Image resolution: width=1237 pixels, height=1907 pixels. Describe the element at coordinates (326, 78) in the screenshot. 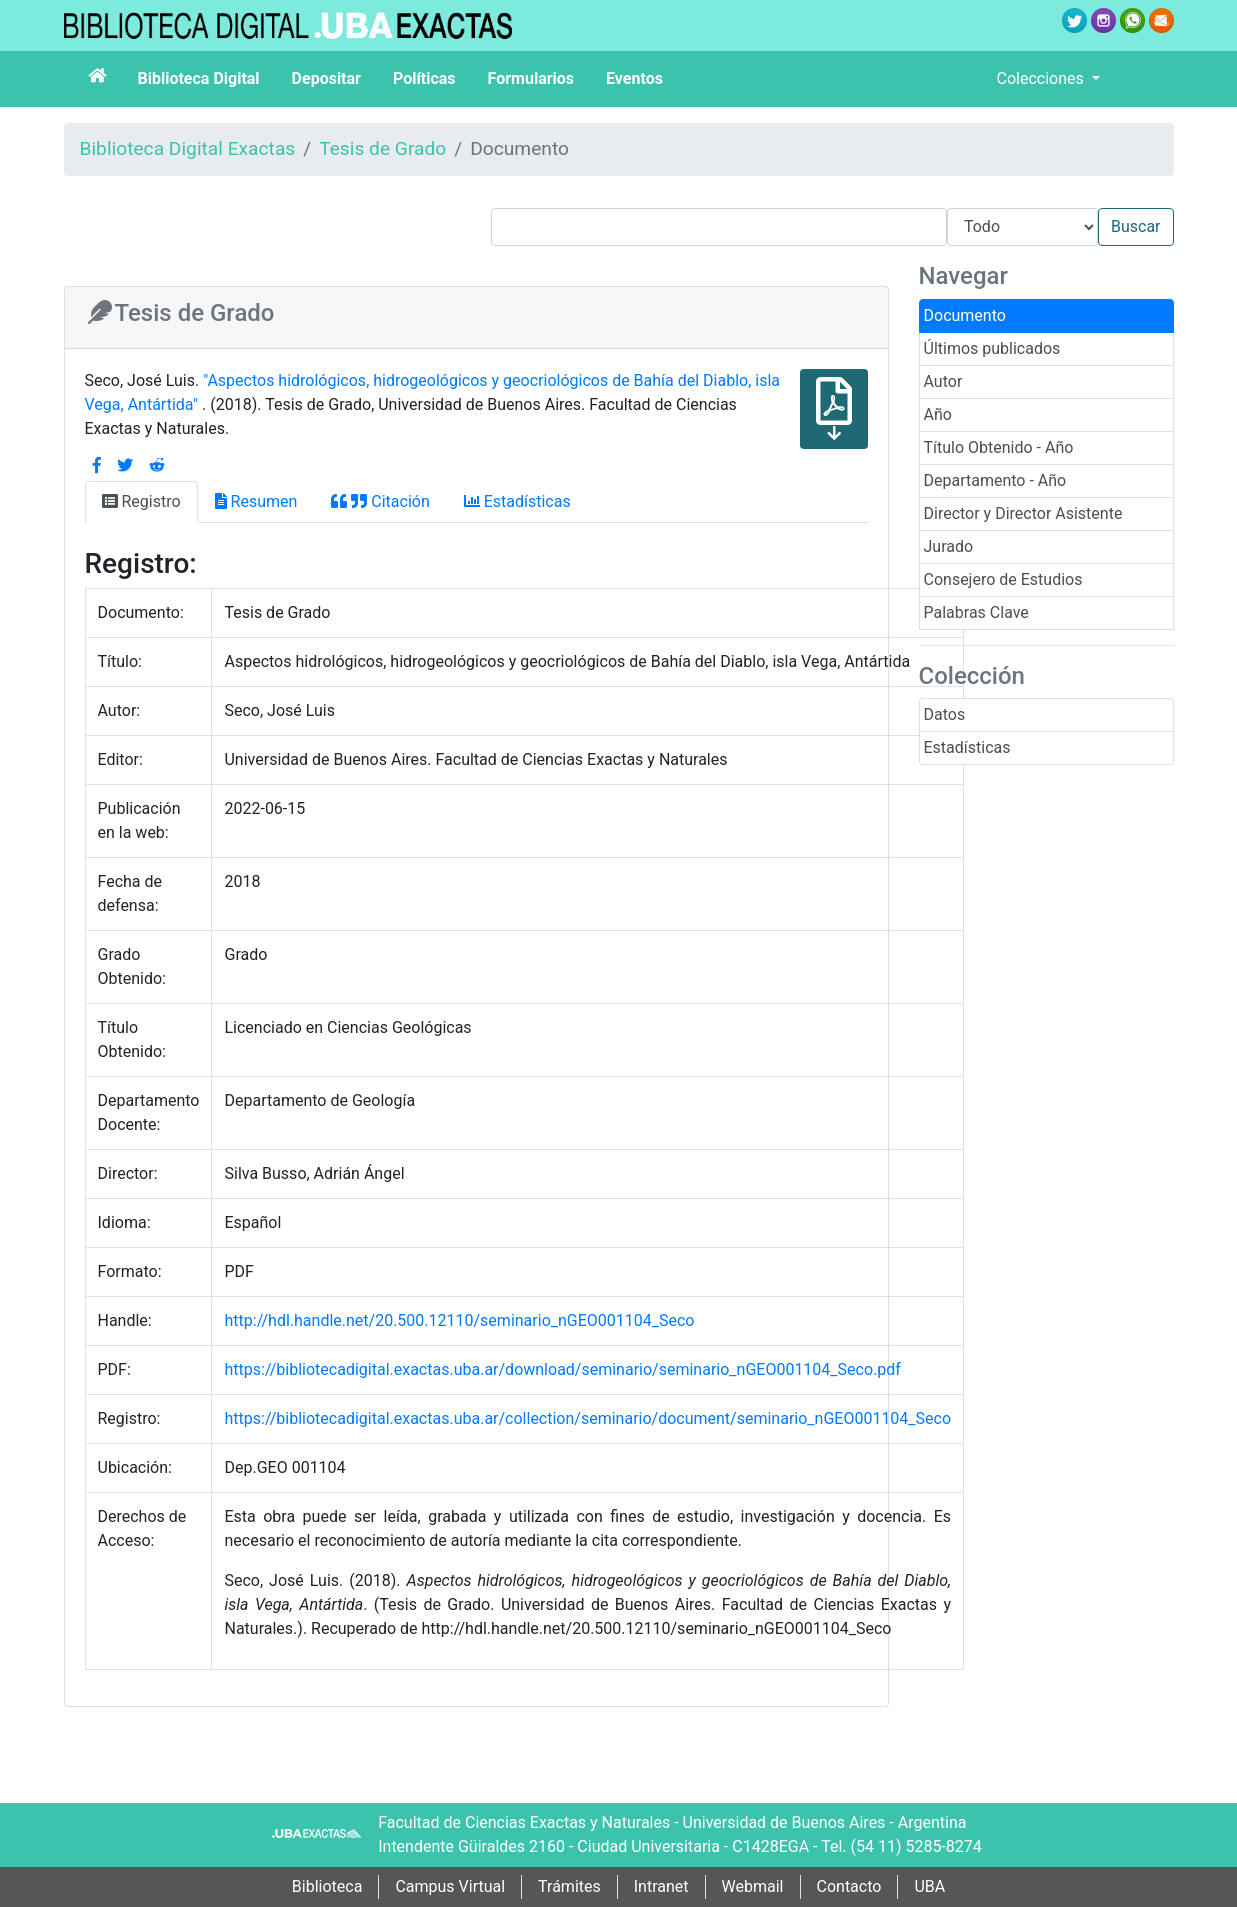

I see `Depositar` at that location.